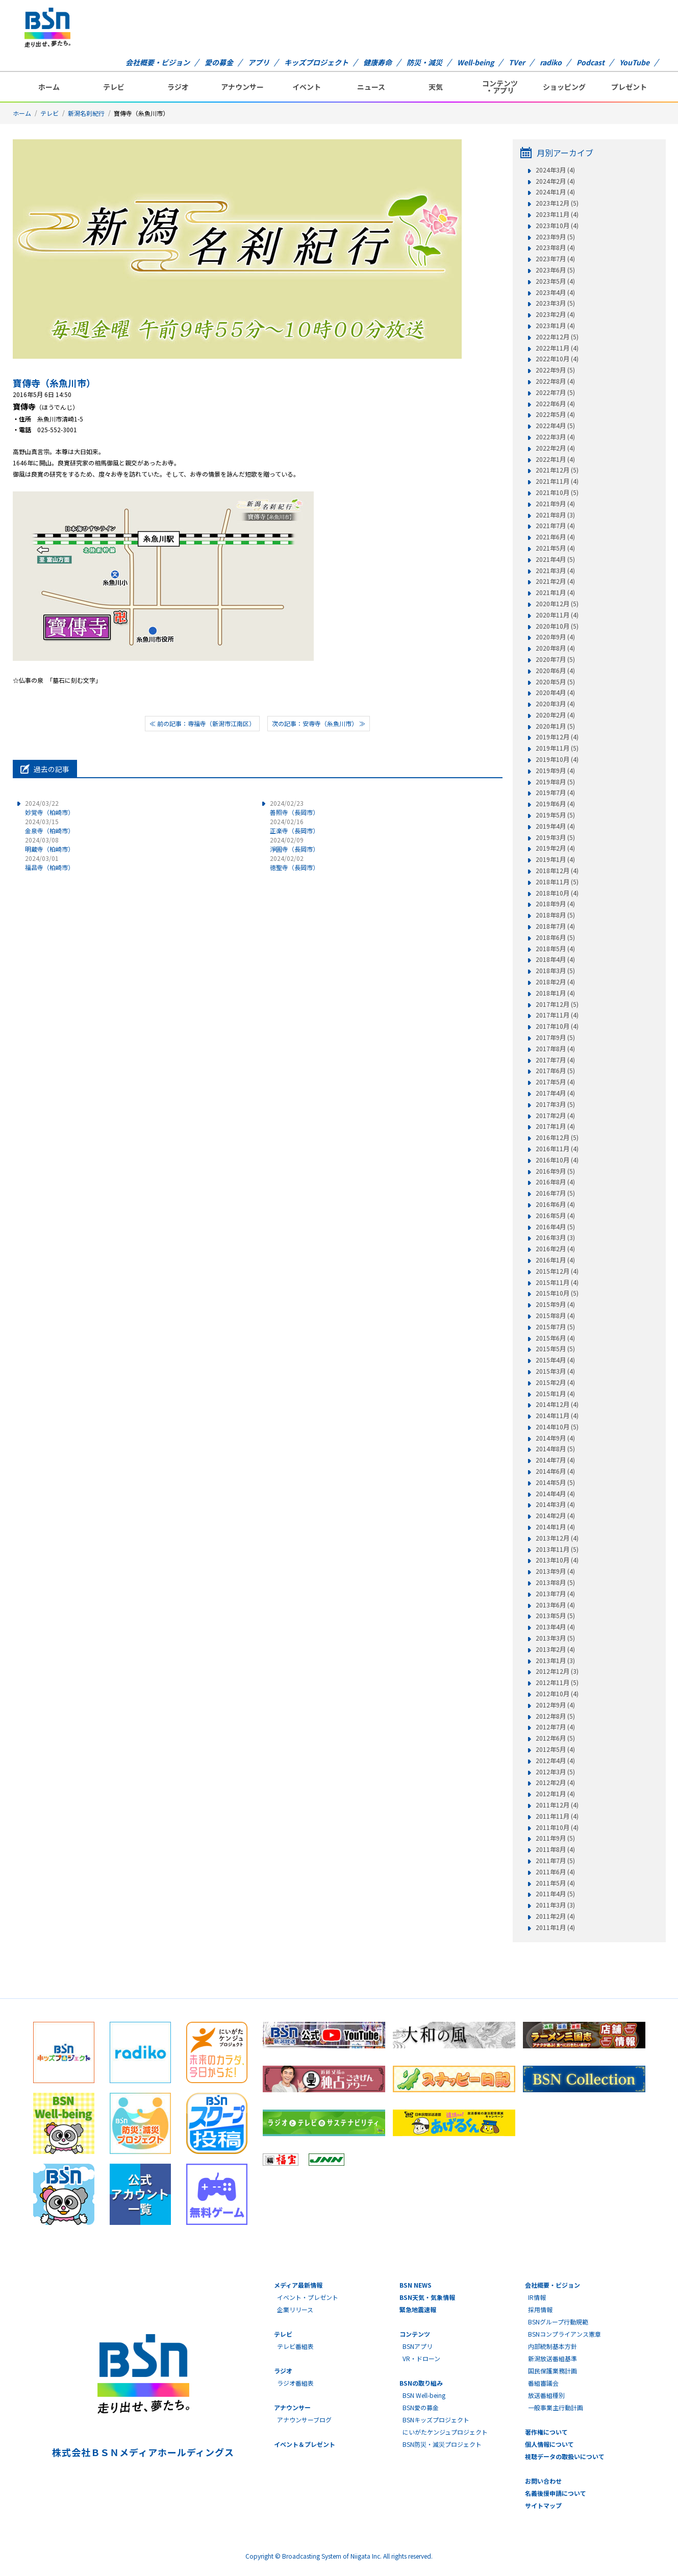 This screenshot has width=678, height=2576. Describe the element at coordinates (555, 2493) in the screenshot. I see `名義後援申請について` at that location.